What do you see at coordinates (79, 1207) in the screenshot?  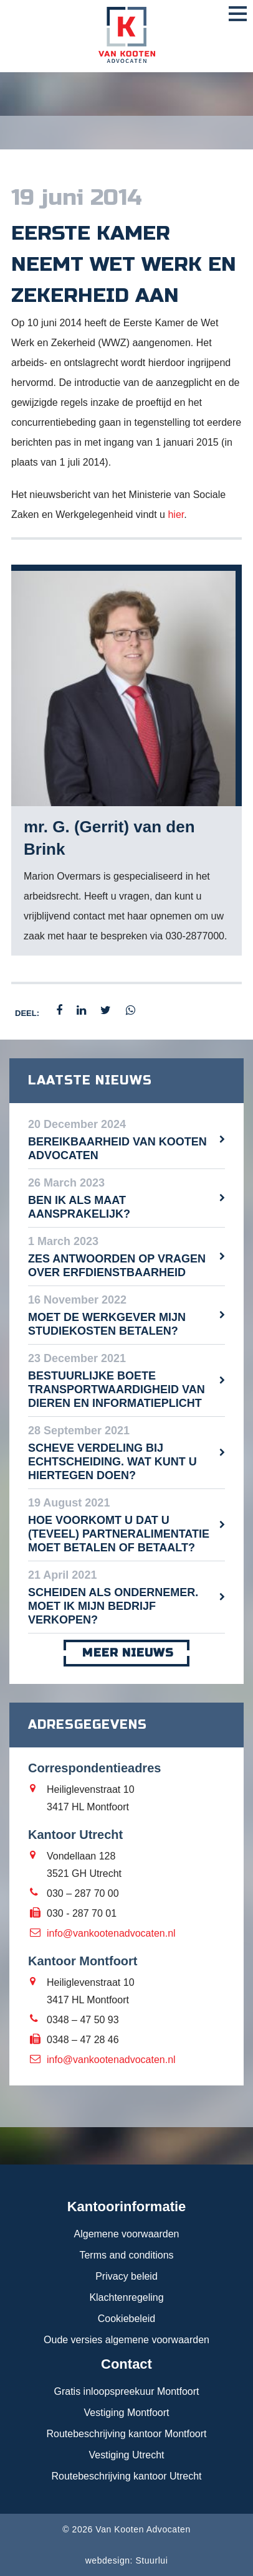 I see `Ben ik als maat aansprakelijk?` at bounding box center [79, 1207].